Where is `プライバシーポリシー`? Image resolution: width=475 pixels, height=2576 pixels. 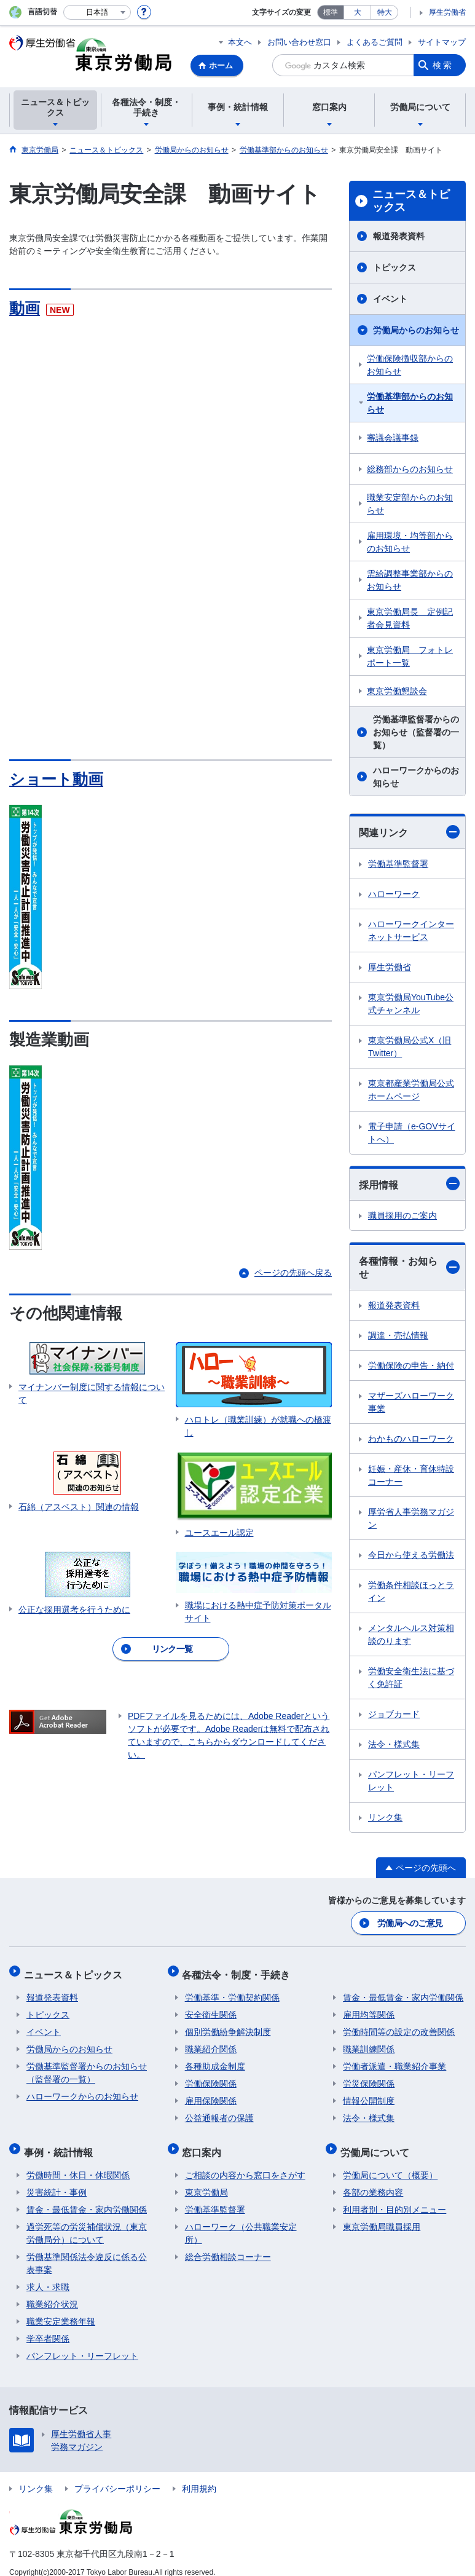
プライバシーポリシー is located at coordinates (117, 2476).